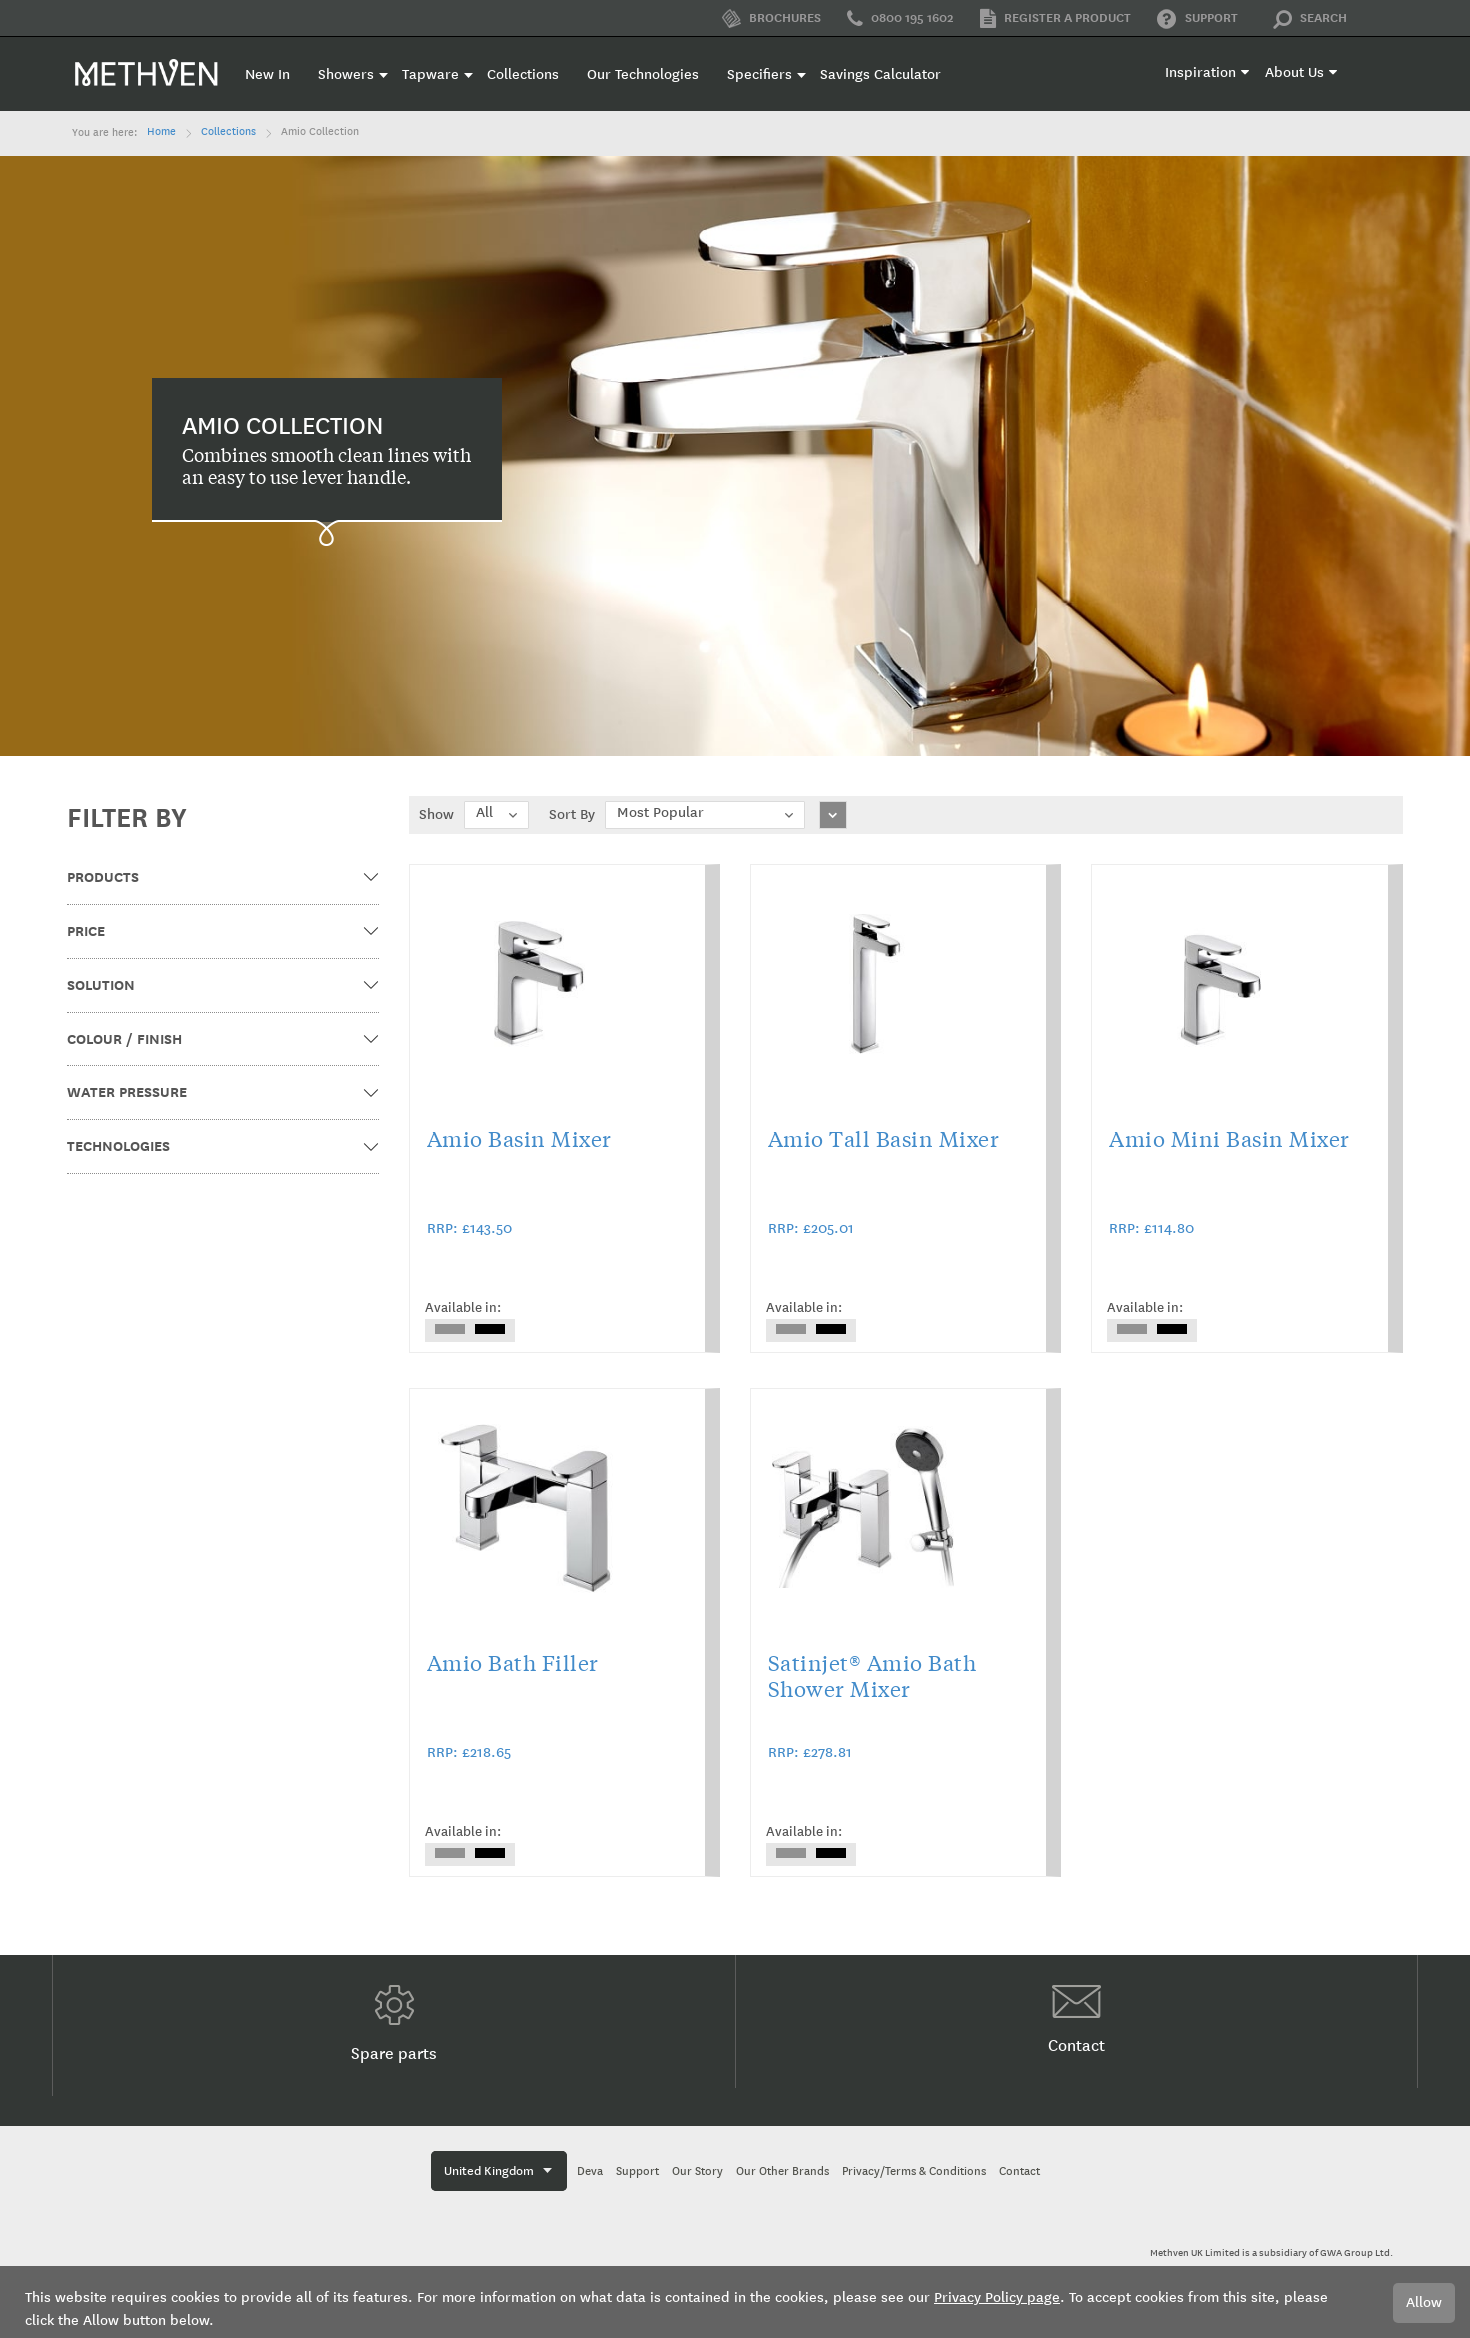 This screenshot has width=1470, height=2338. Describe the element at coordinates (1197, 19) in the screenshot. I see `Support` at that location.